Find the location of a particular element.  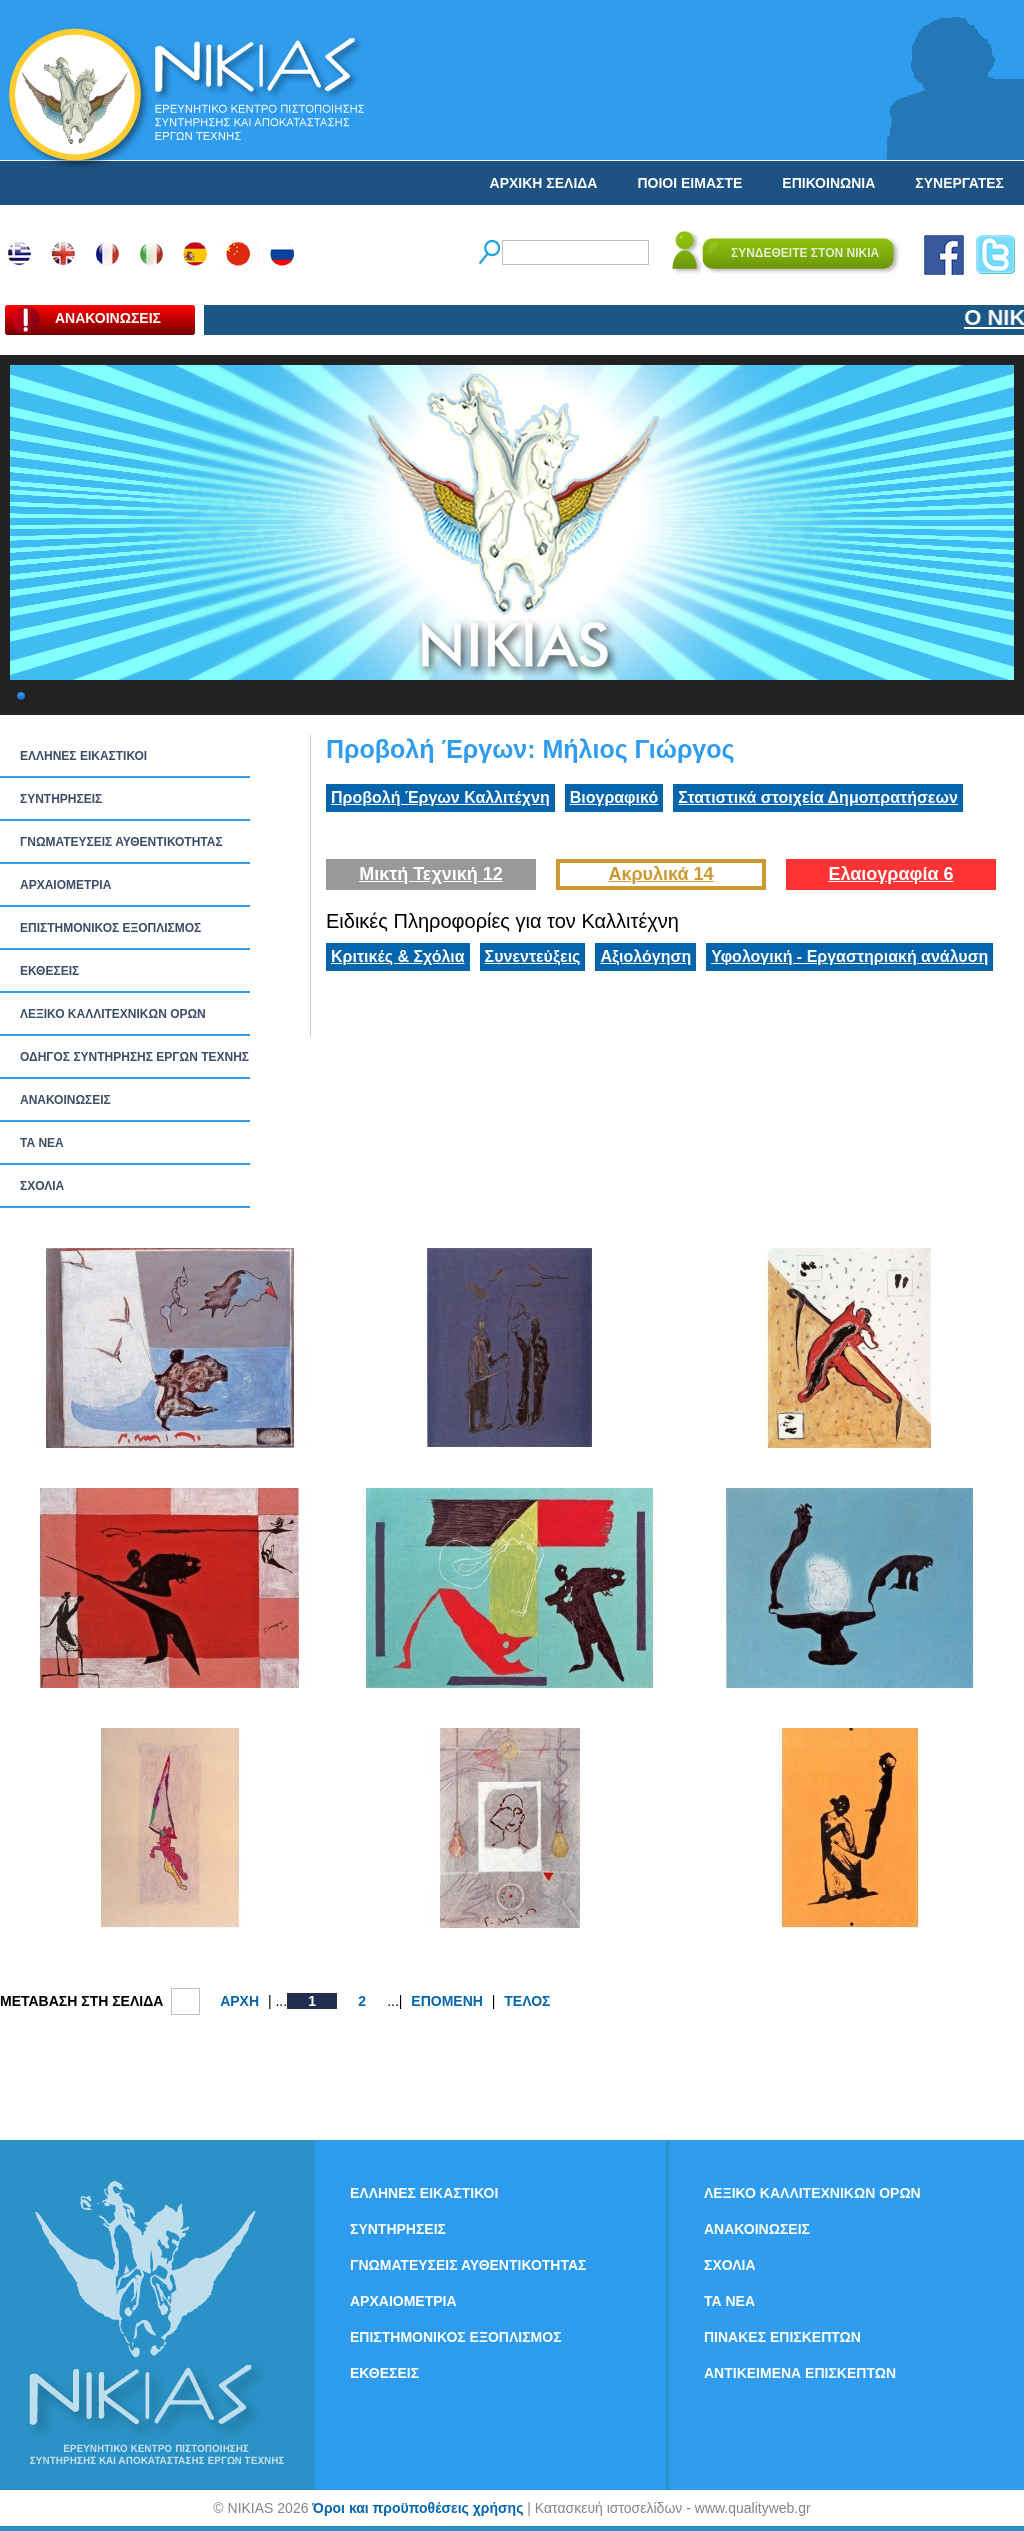

Βιογραφικό is located at coordinates (614, 797).